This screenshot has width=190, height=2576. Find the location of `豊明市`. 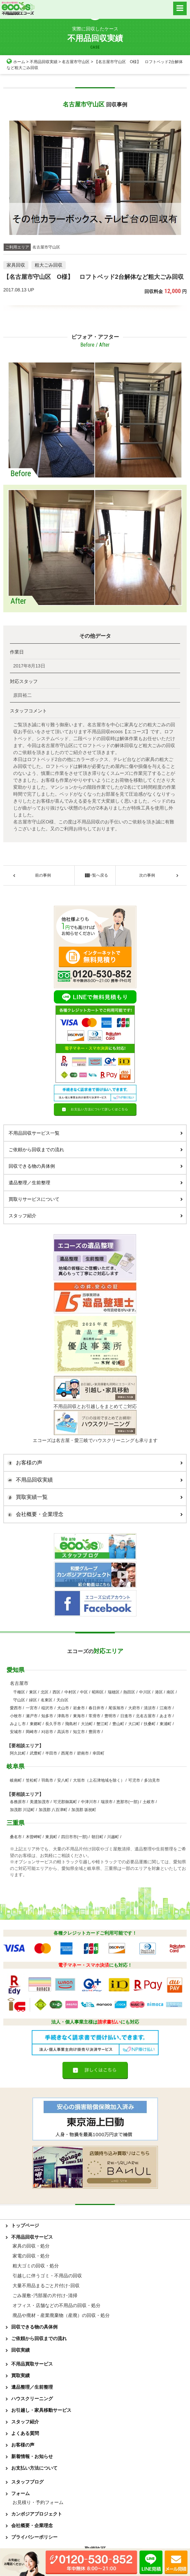

豊明市 is located at coordinates (110, 1716).